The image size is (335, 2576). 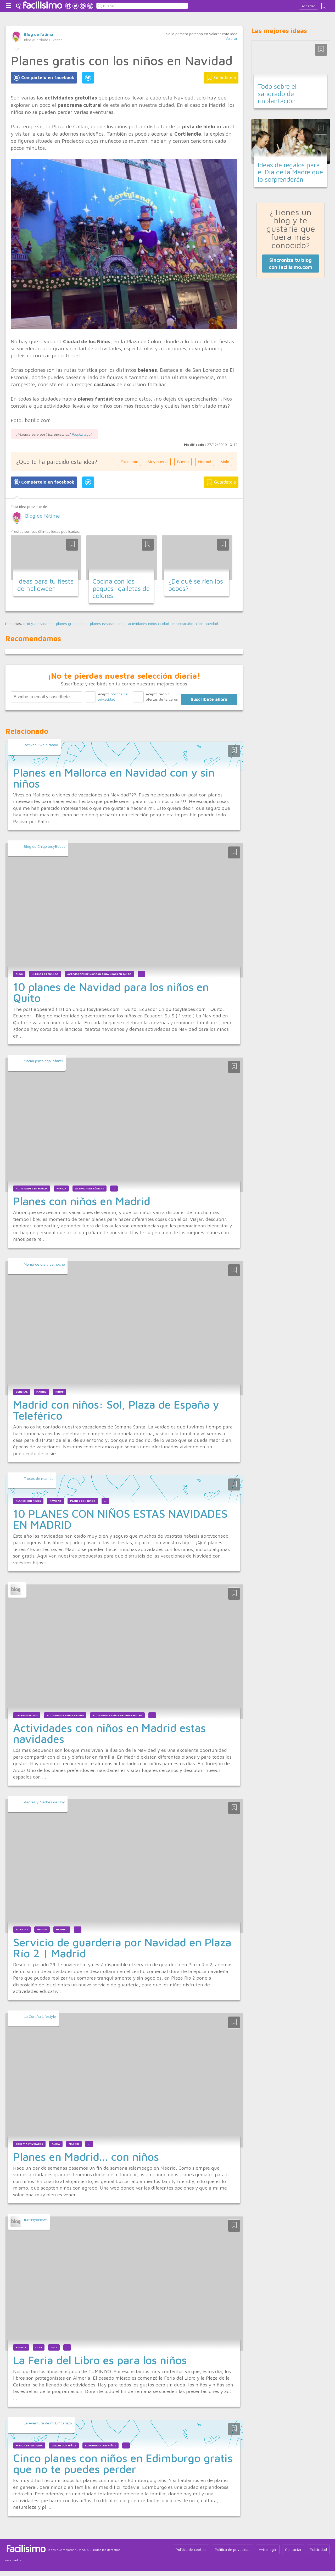 What do you see at coordinates (89, 1188) in the screenshot?
I see `Actividades lúdicas` at bounding box center [89, 1188].